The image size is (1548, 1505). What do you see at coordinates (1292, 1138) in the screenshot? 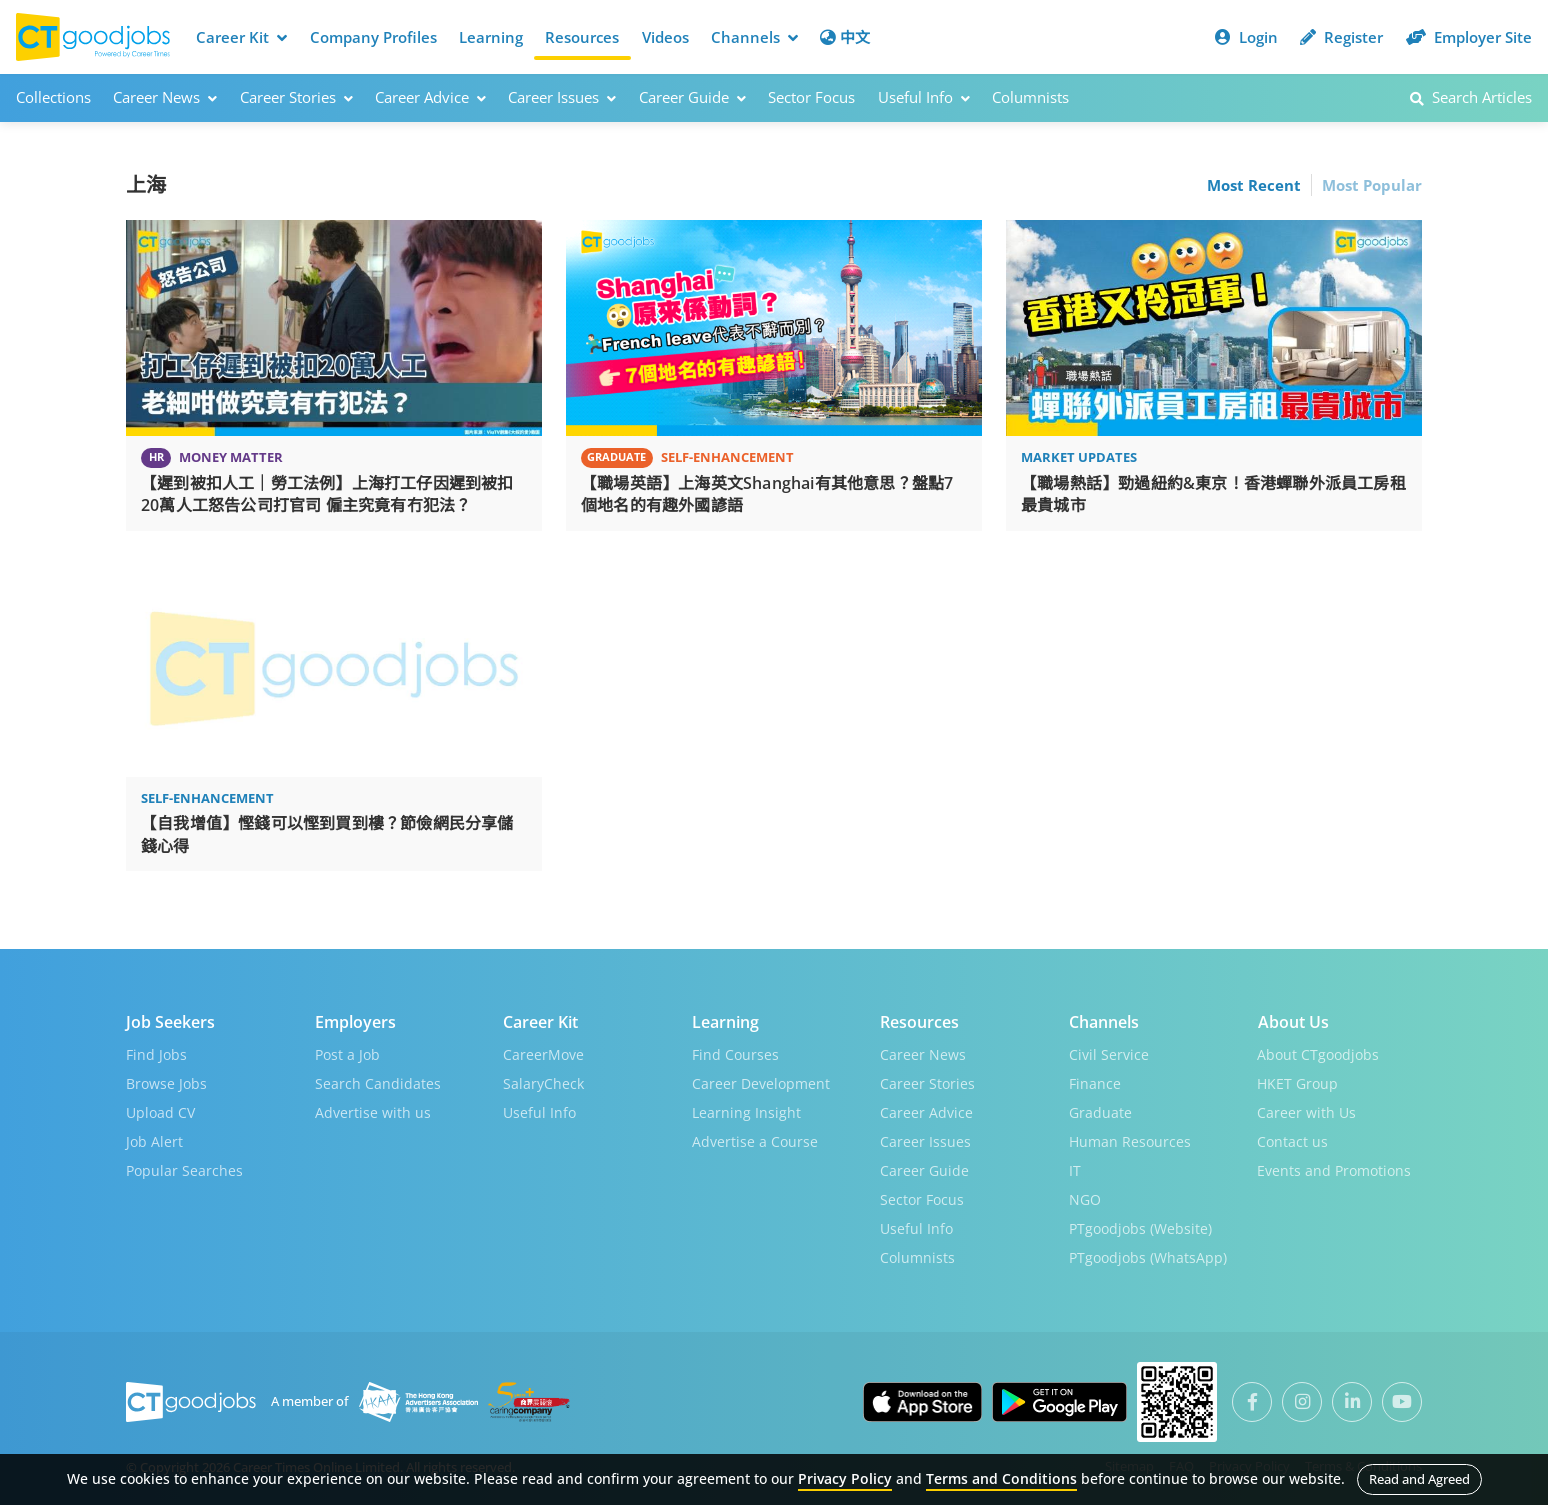
I see `Contact us` at bounding box center [1292, 1138].